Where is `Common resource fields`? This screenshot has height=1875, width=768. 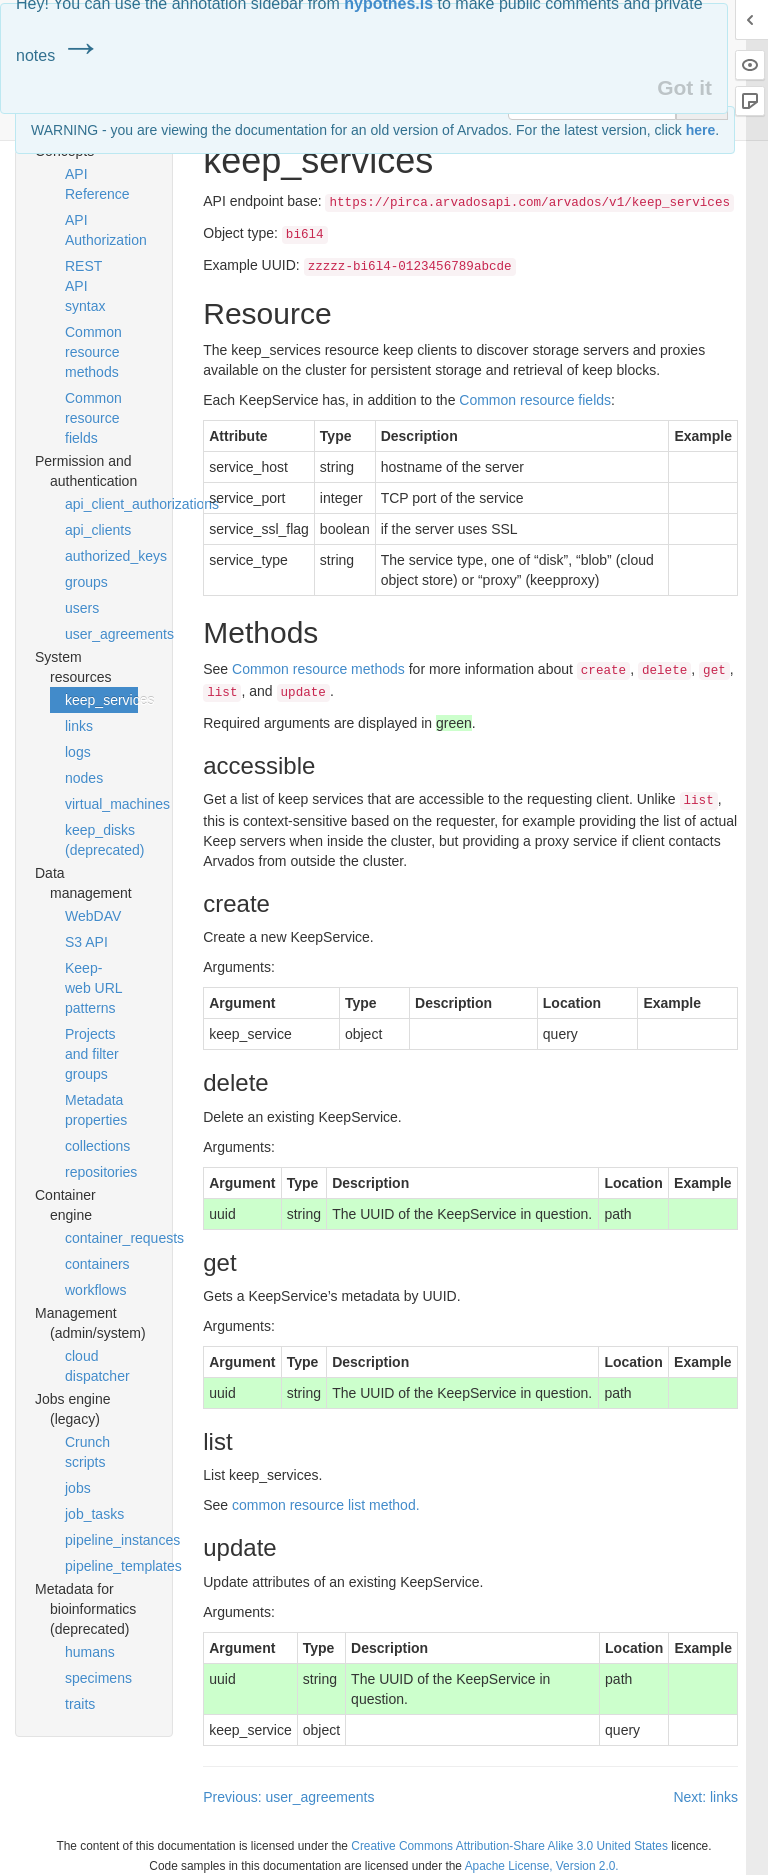 Common resource fields is located at coordinates (93, 418).